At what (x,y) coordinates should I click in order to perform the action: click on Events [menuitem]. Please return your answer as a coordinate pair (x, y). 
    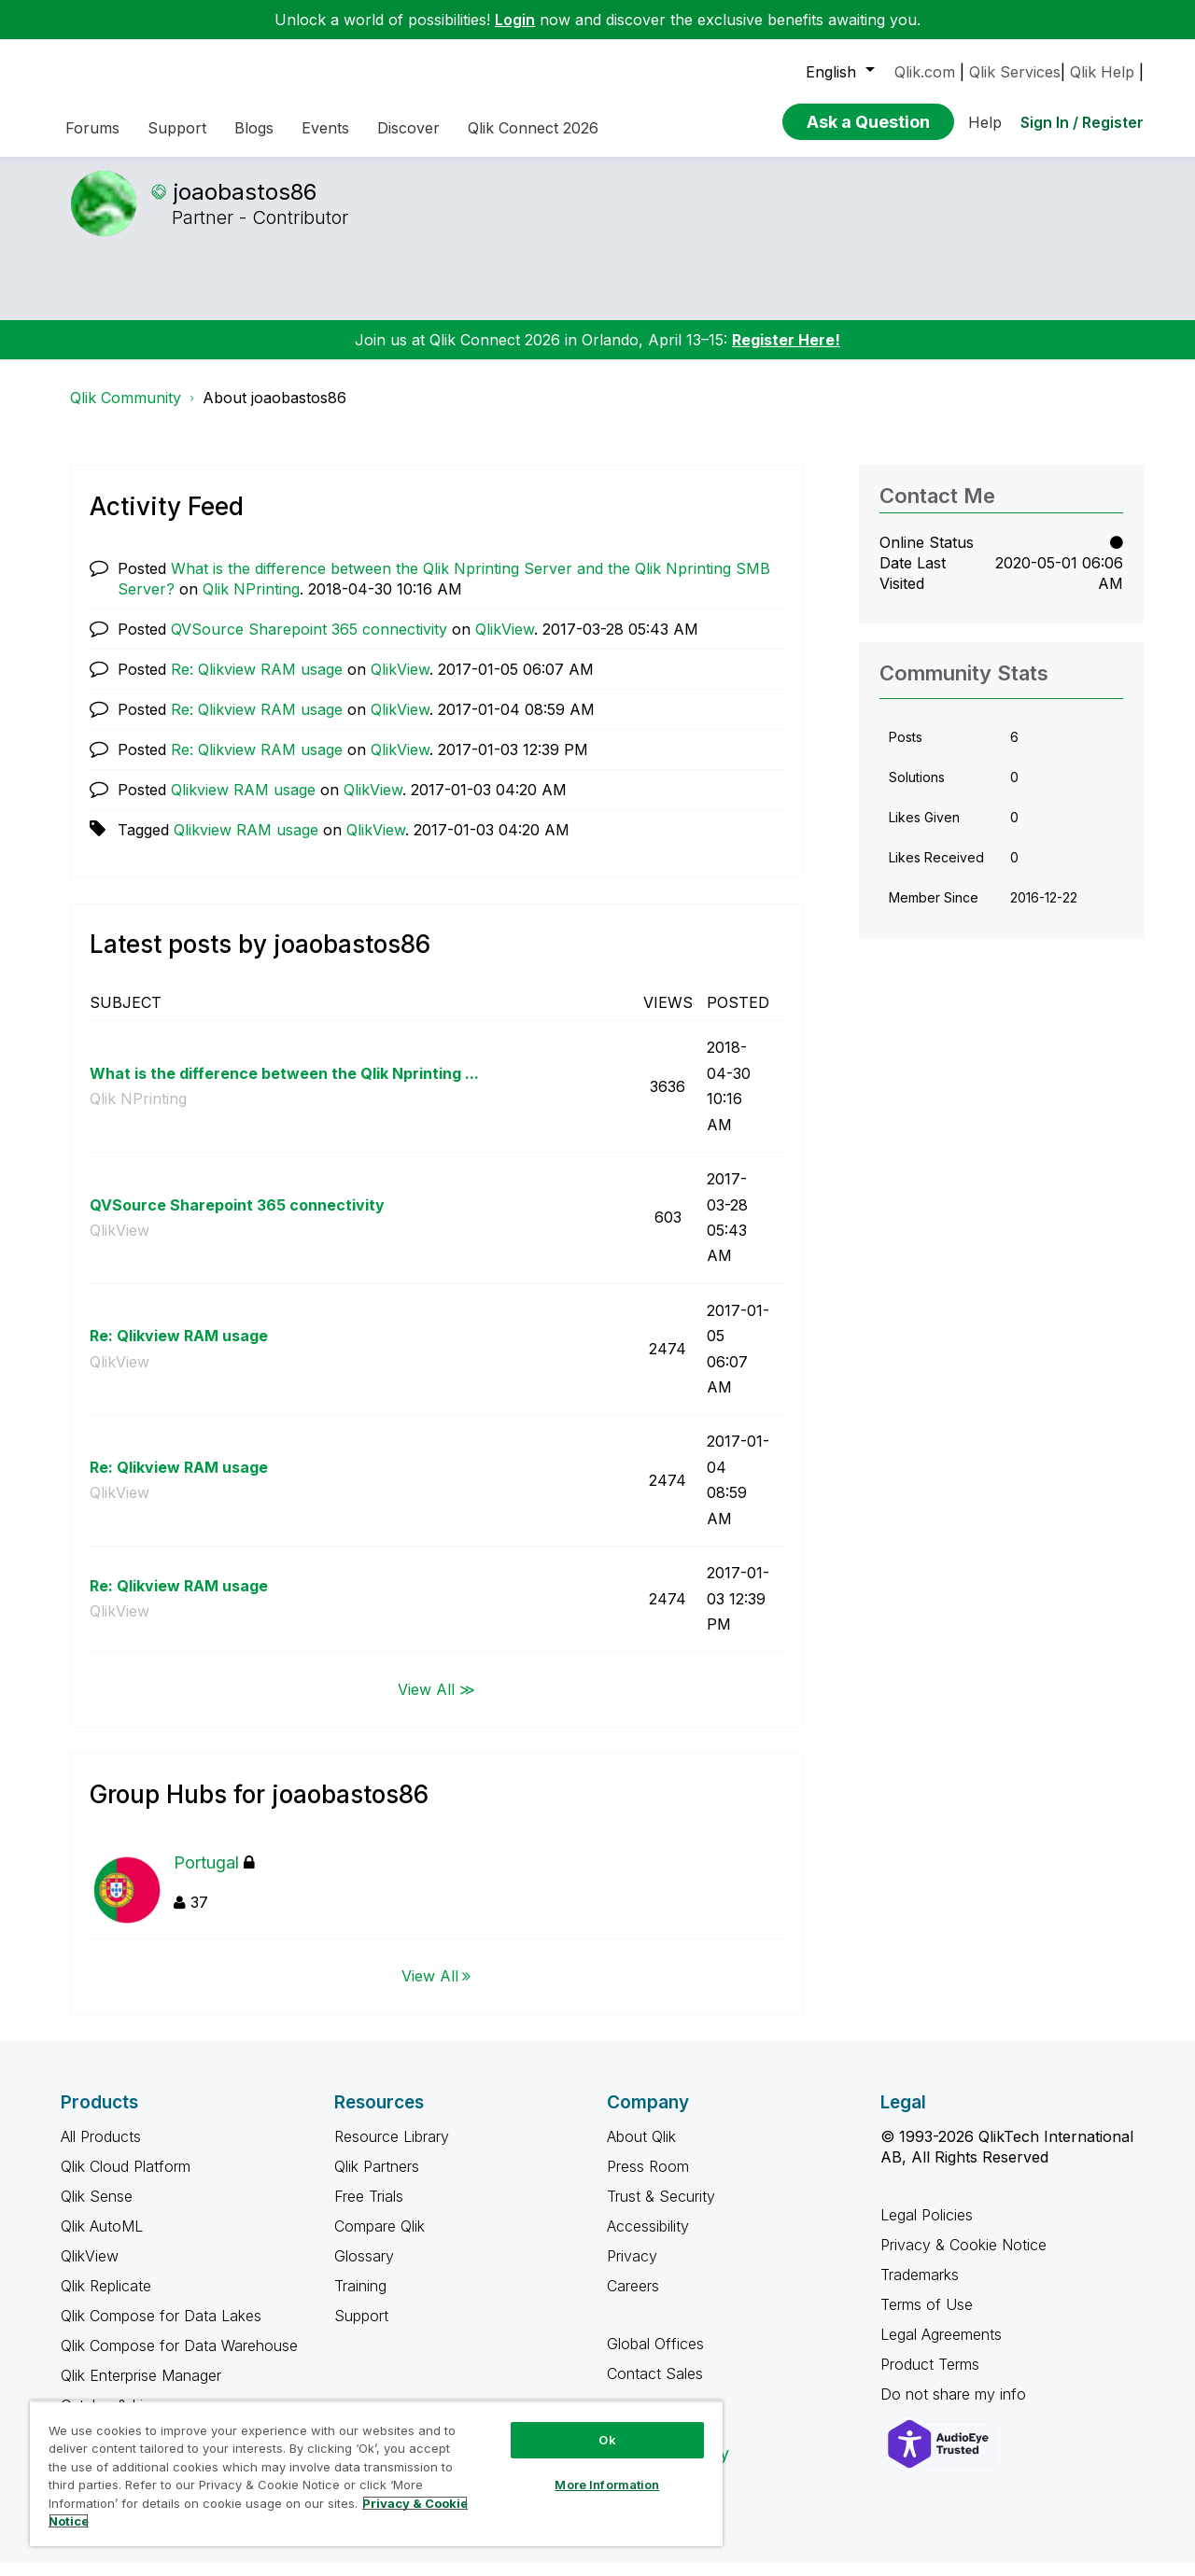
    Looking at the image, I should click on (325, 128).